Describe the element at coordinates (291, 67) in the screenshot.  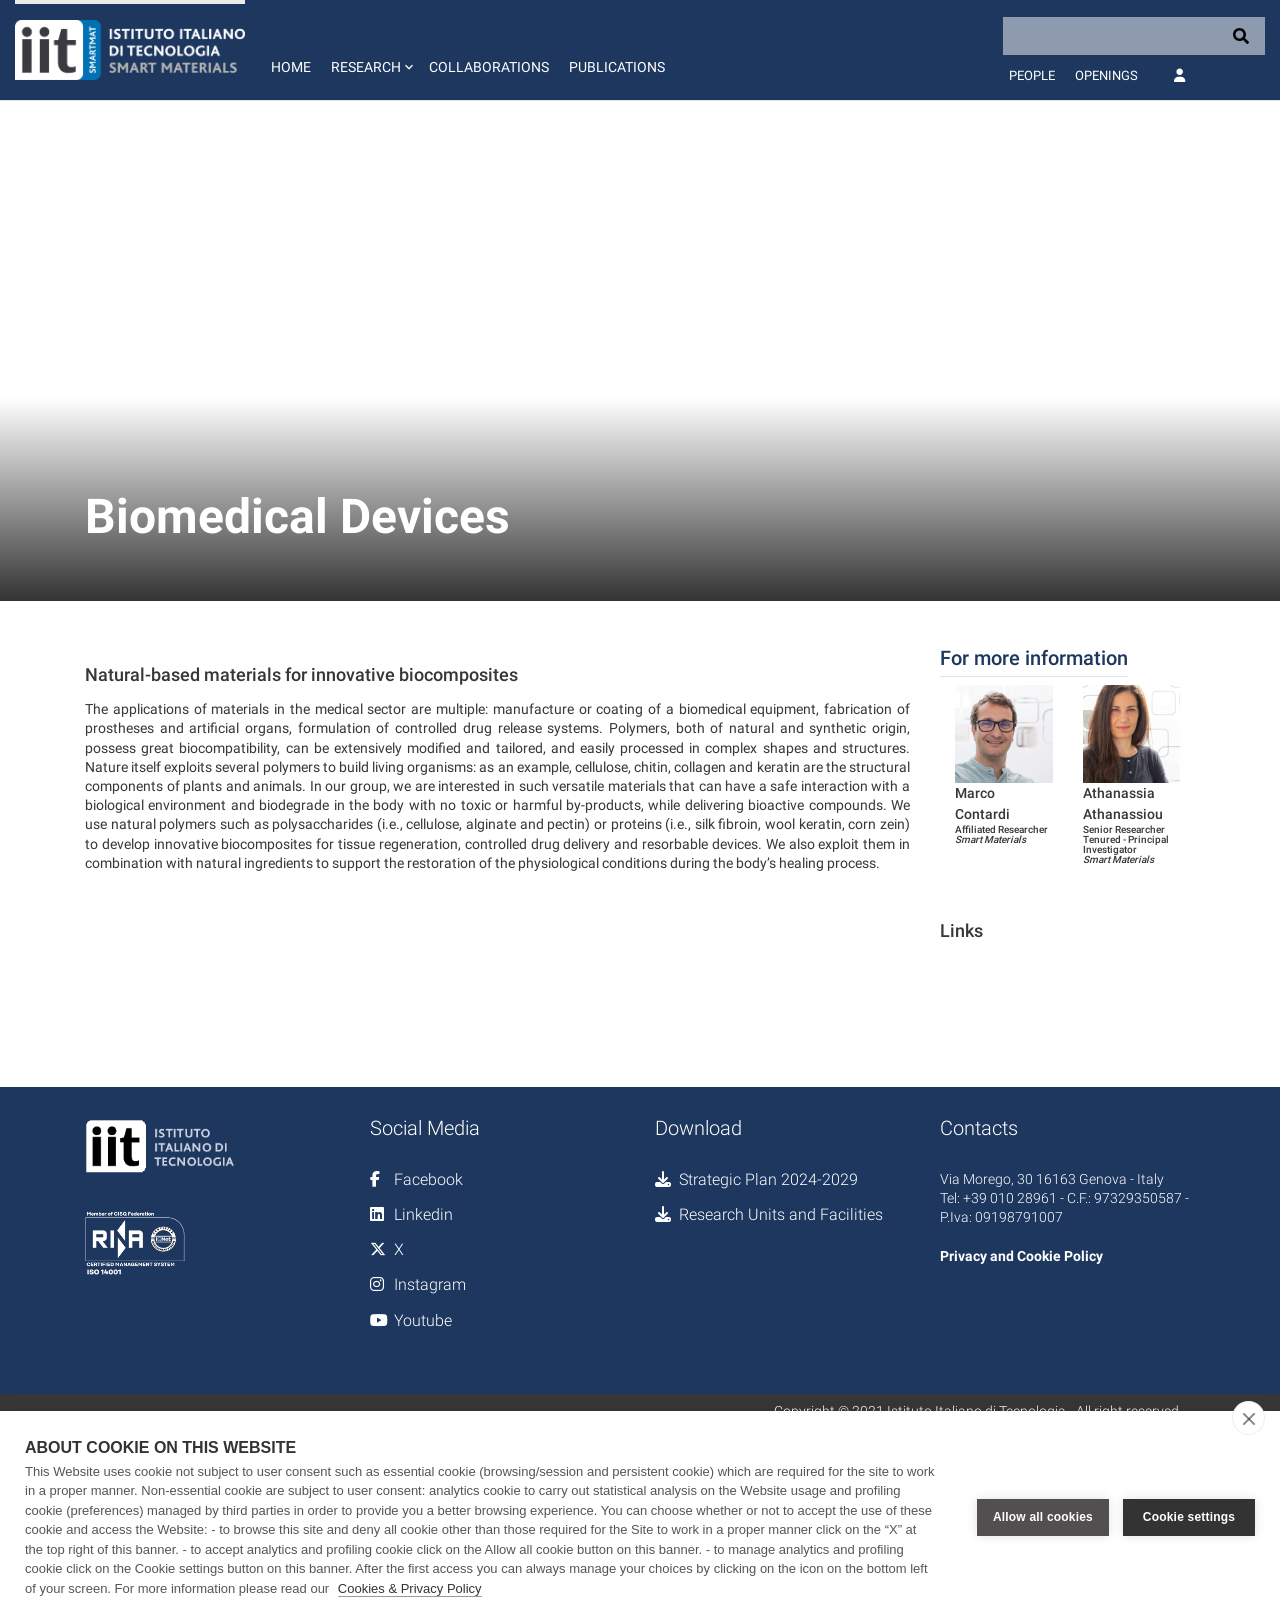
I see `Home` at that location.